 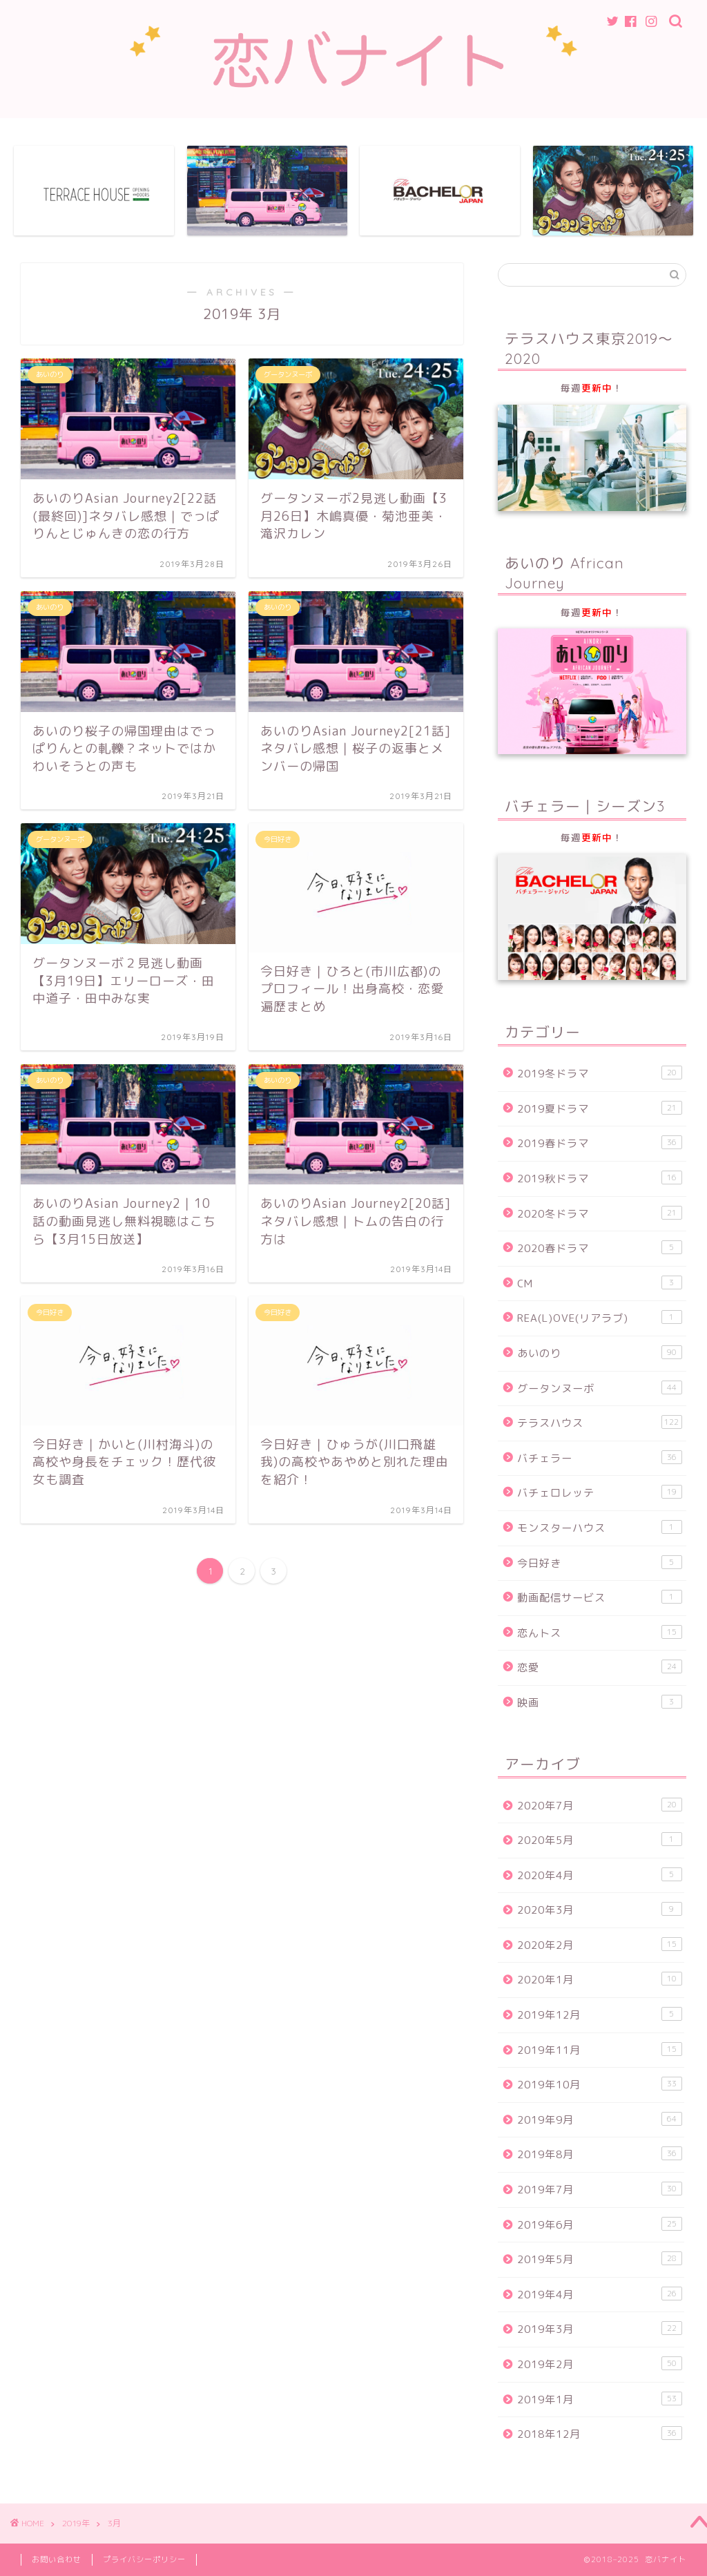 What do you see at coordinates (599, 1073) in the screenshot?
I see `2019冬ドラマ` at bounding box center [599, 1073].